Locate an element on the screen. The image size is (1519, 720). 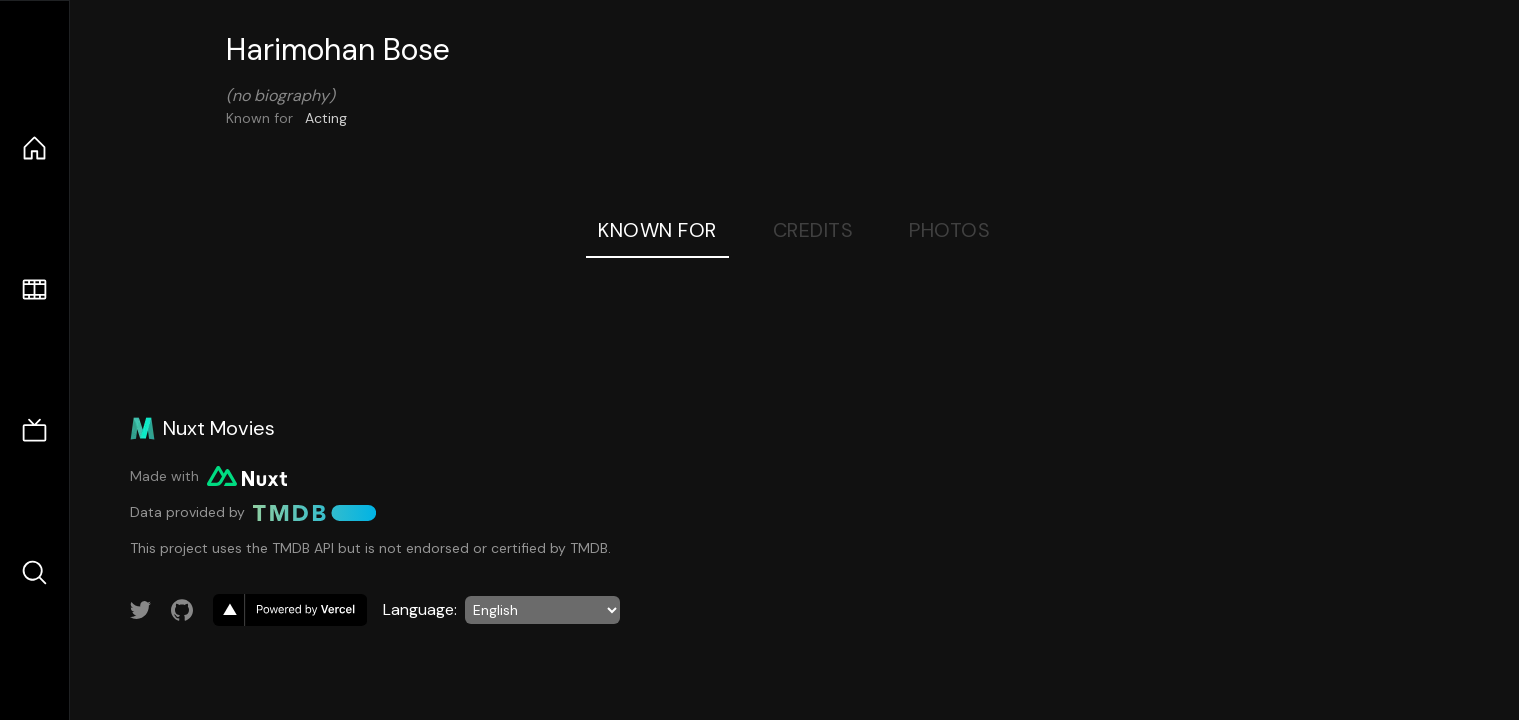
Credits is located at coordinates (813, 230).